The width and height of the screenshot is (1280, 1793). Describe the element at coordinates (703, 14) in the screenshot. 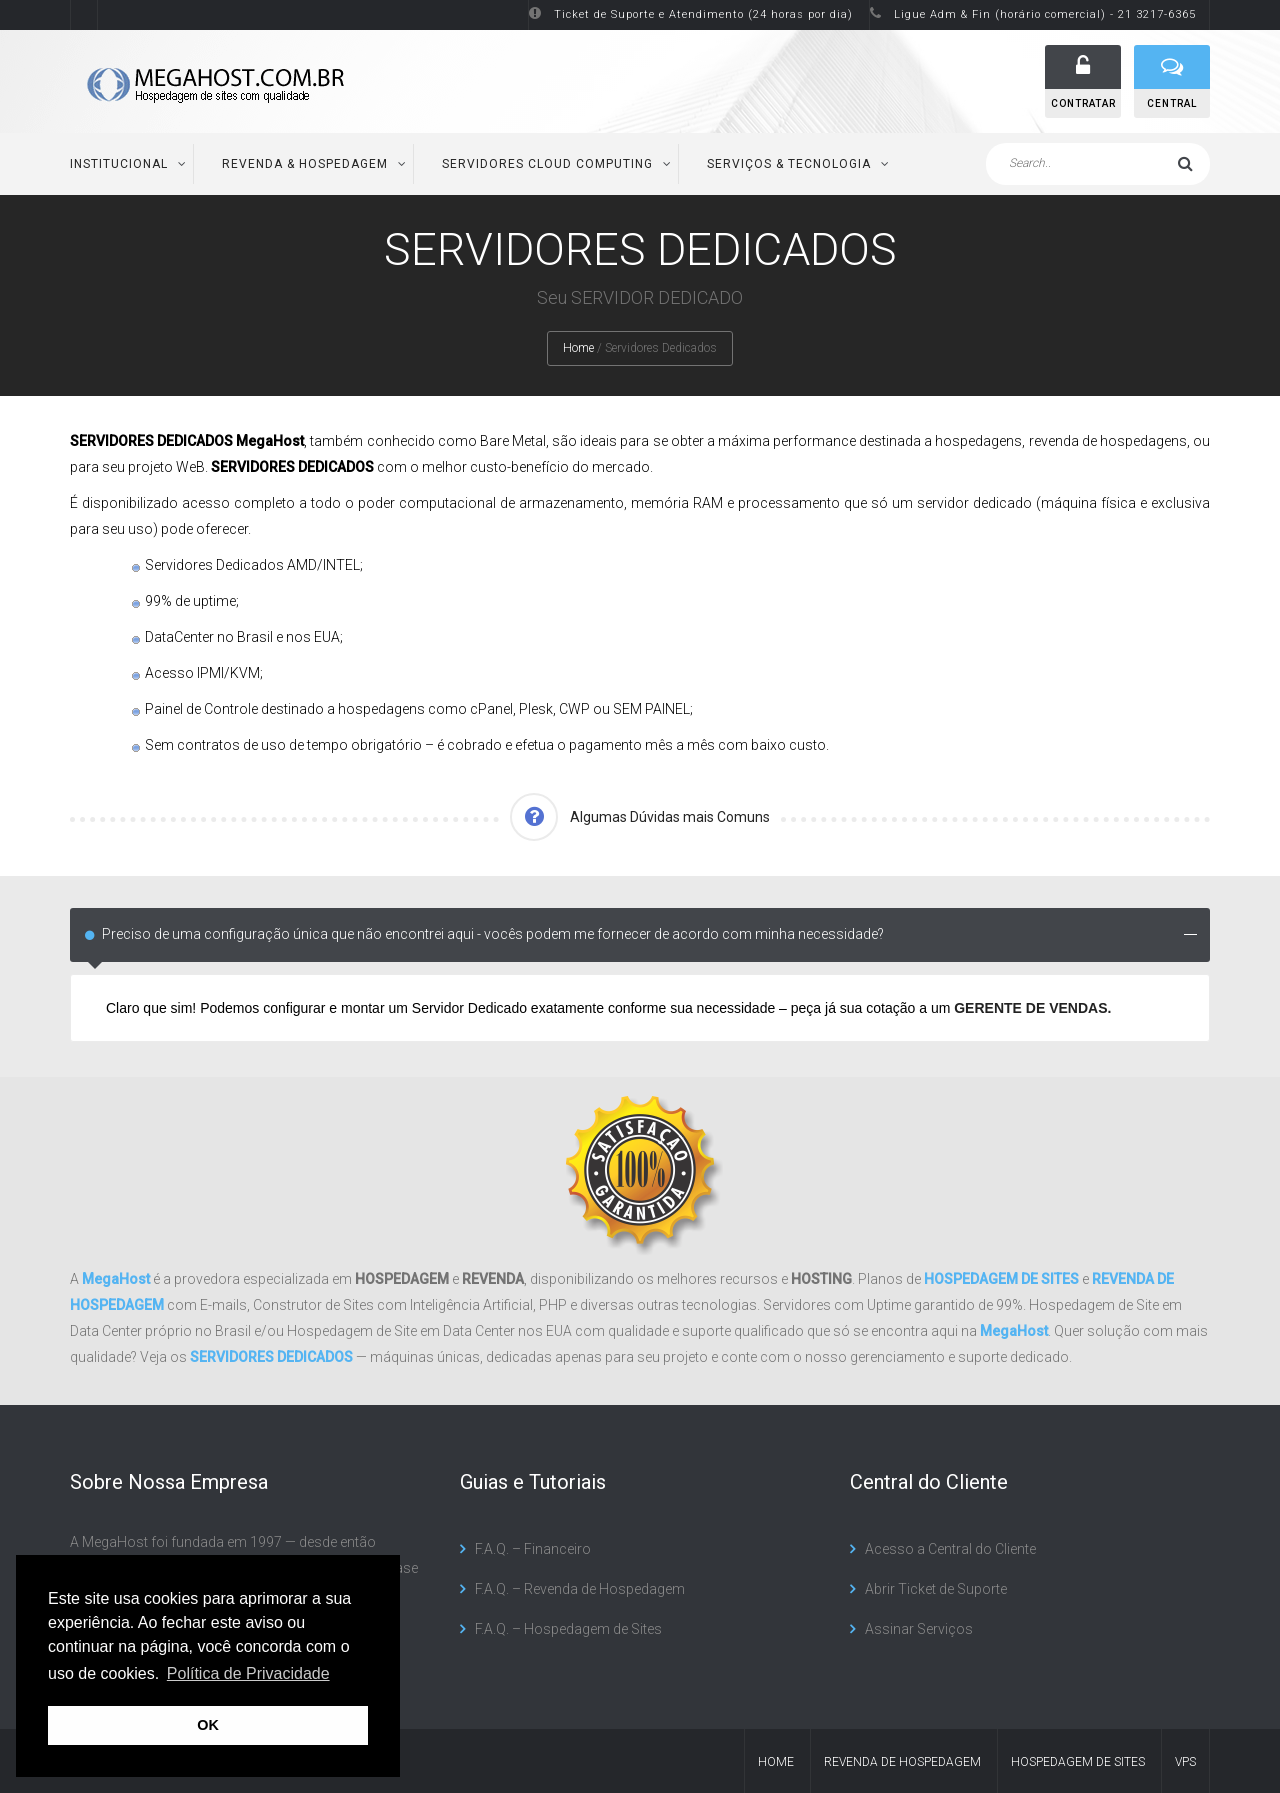

I see `Ticket de Suporte e Atendimento (24 horas por dia)` at that location.